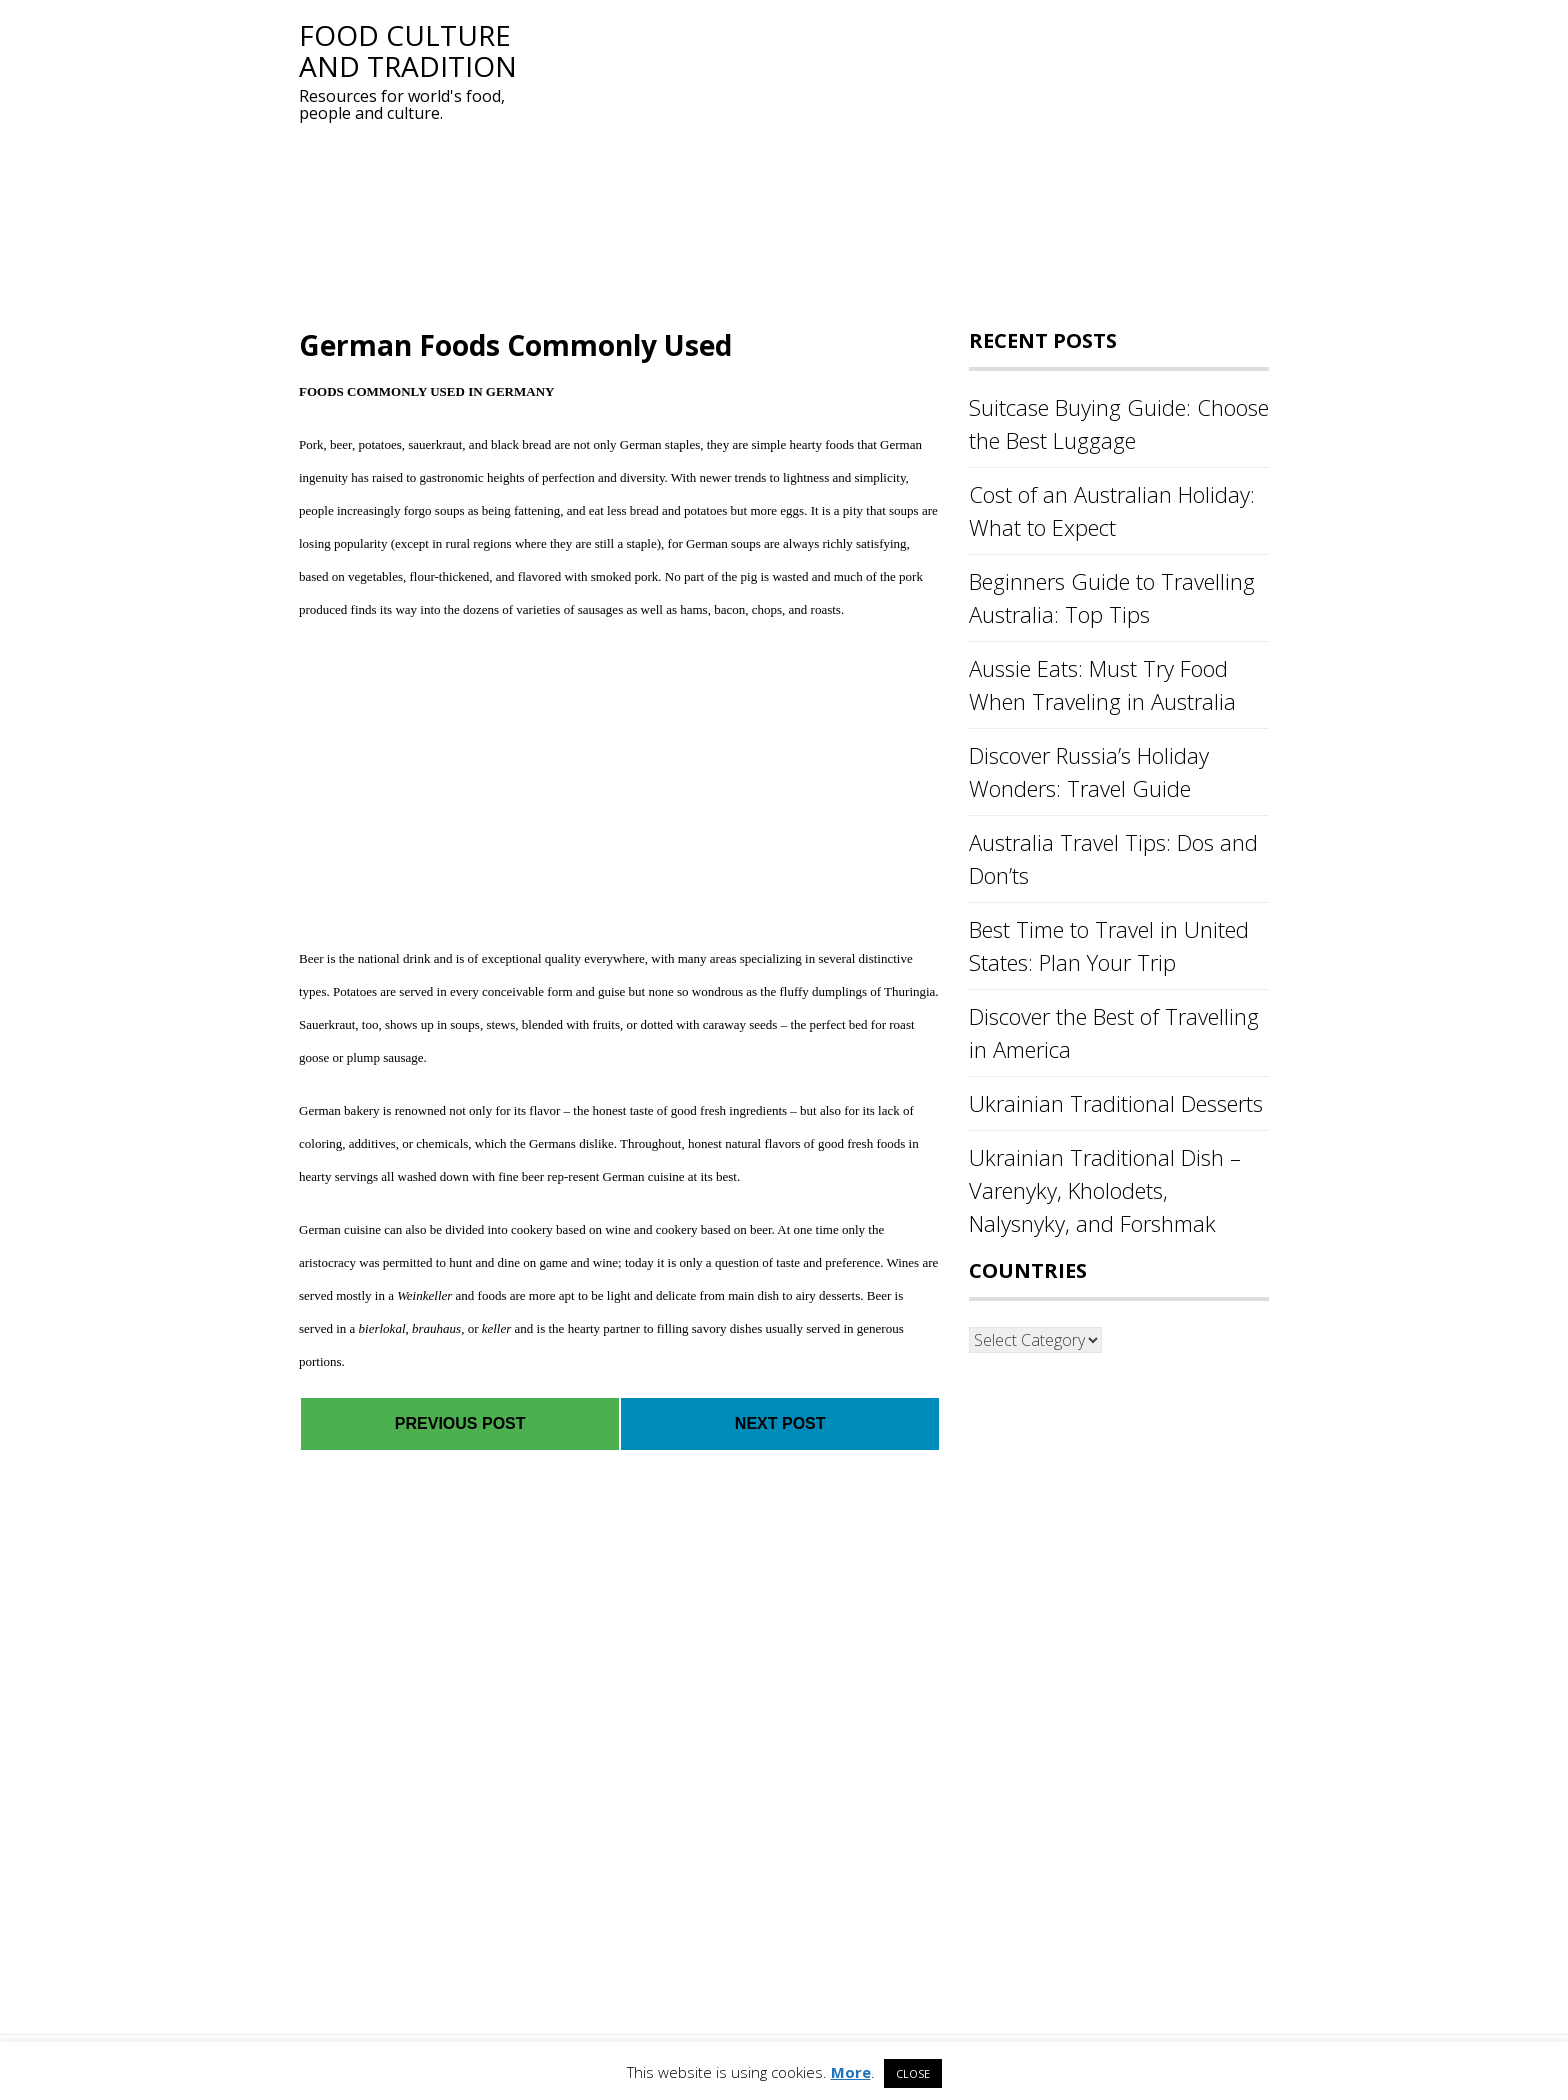 This screenshot has width=1568, height=2100. What do you see at coordinates (899, 160) in the screenshot?
I see `[Advertisement]` at bounding box center [899, 160].